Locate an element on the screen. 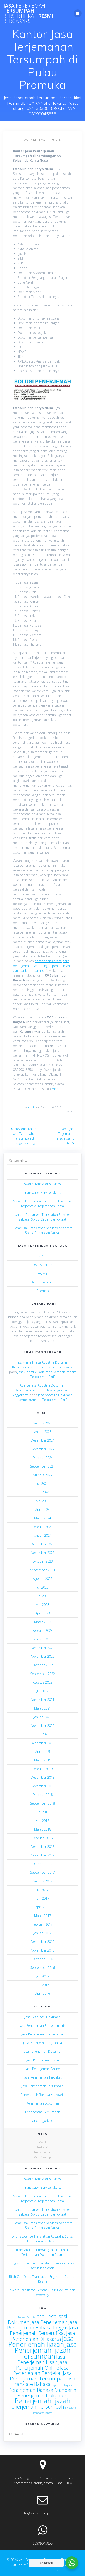 This screenshot has width=85, height=2576. Februari is located at coordinates (42, 1527).